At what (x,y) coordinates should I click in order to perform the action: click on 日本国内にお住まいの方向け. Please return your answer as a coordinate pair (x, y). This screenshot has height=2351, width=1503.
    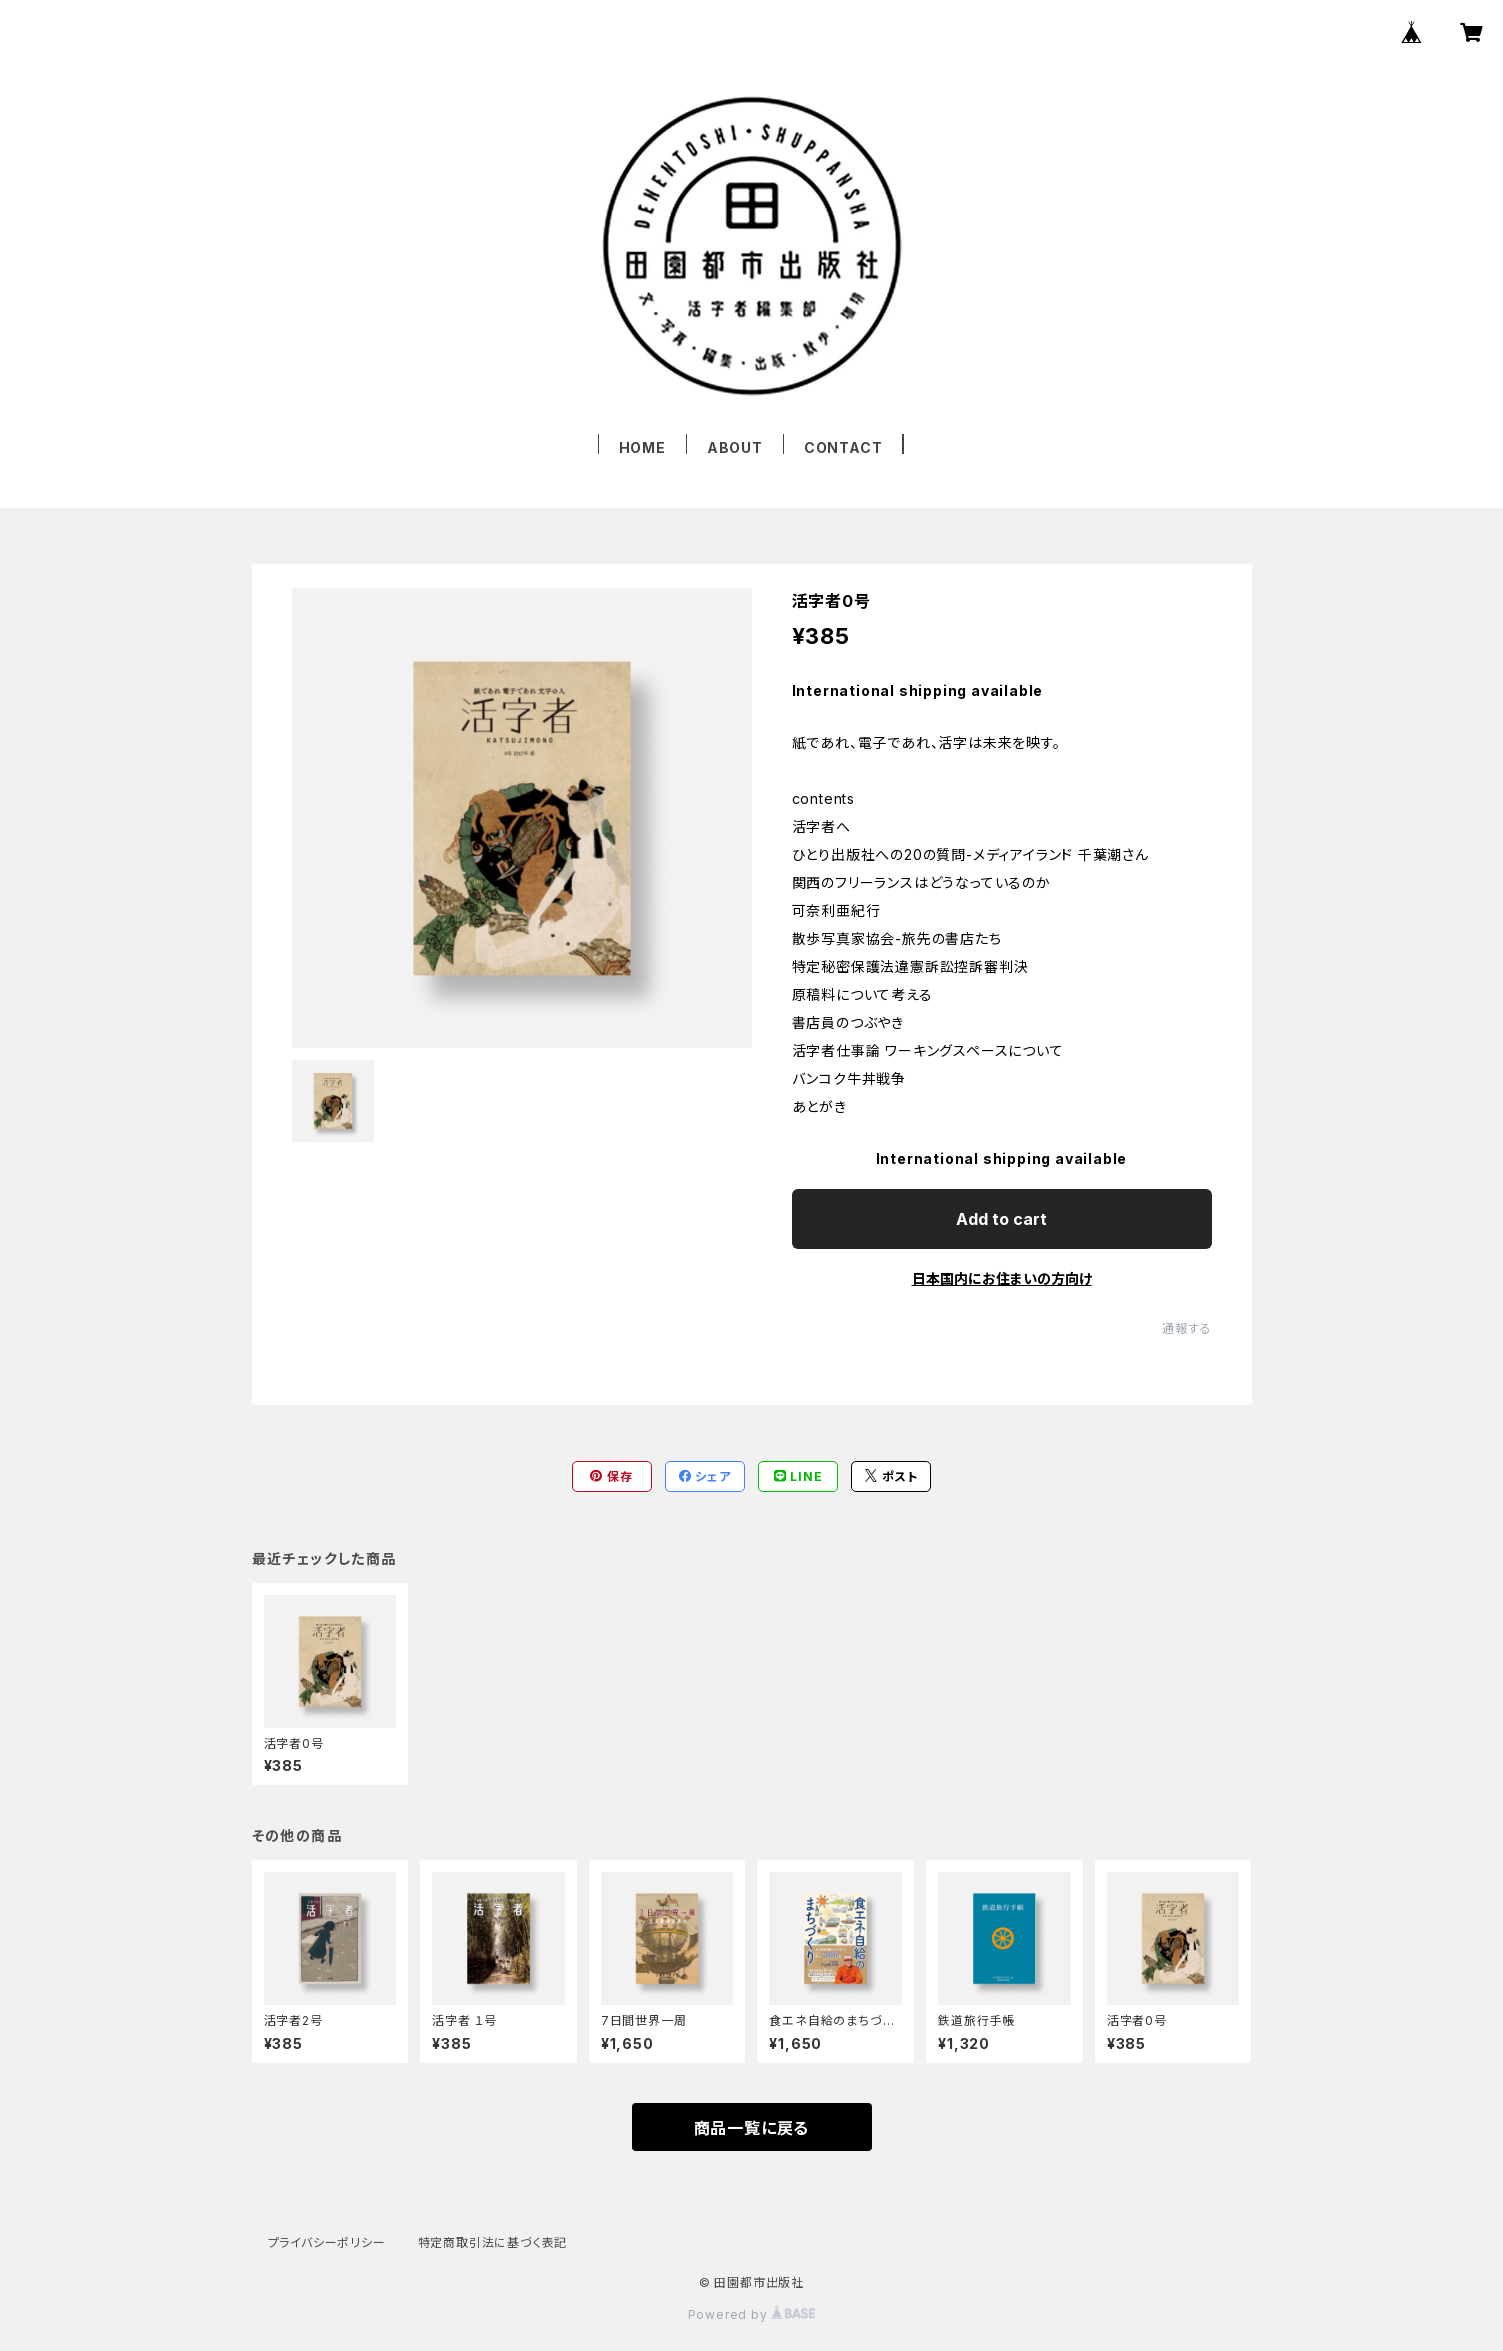
    Looking at the image, I should click on (1002, 1278).